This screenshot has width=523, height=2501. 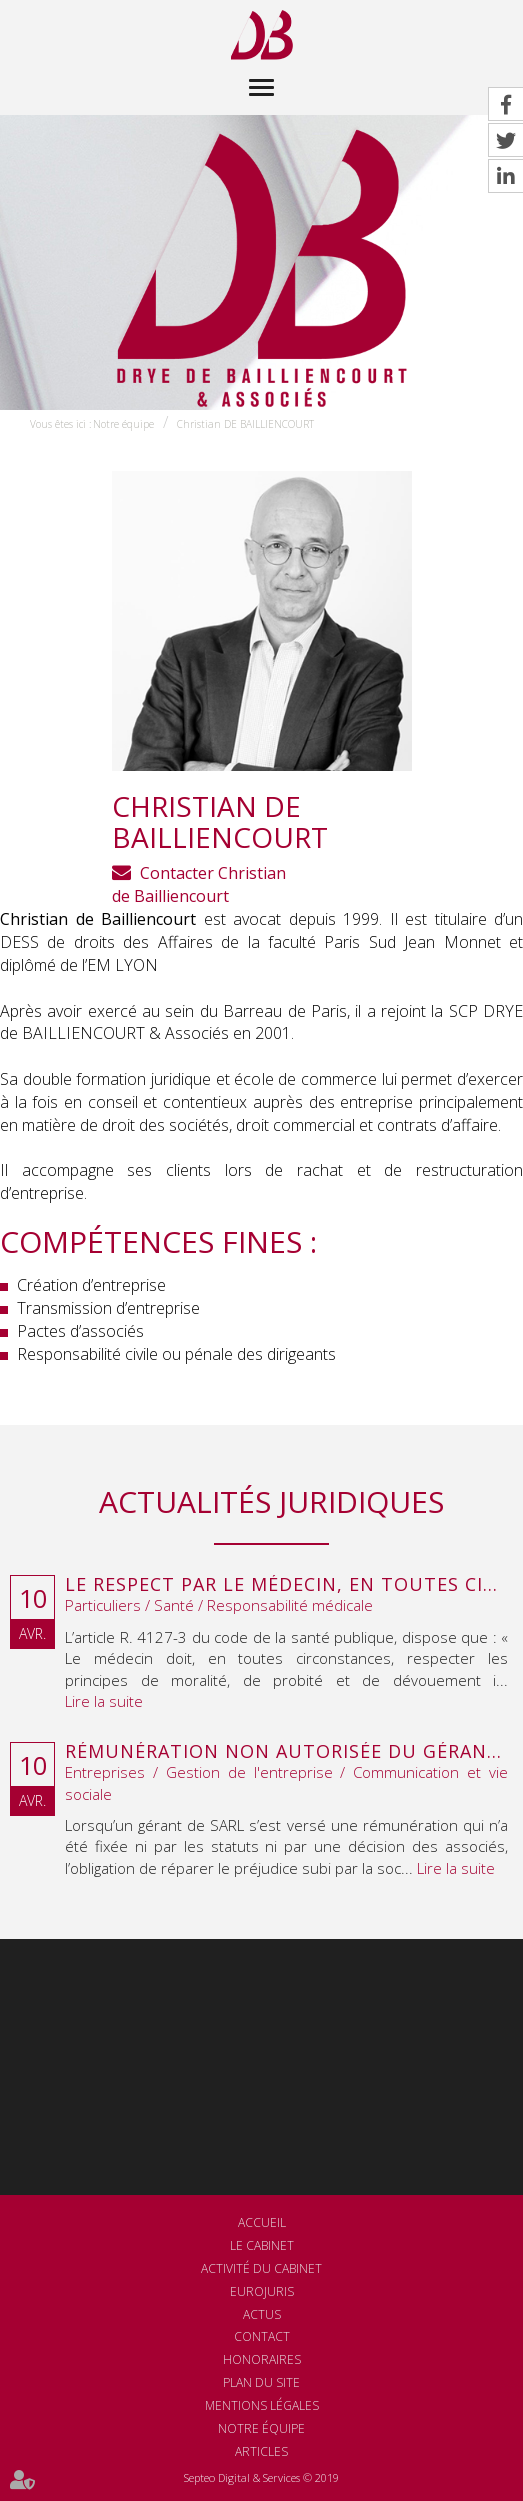 What do you see at coordinates (262, 2314) in the screenshot?
I see `Actus` at bounding box center [262, 2314].